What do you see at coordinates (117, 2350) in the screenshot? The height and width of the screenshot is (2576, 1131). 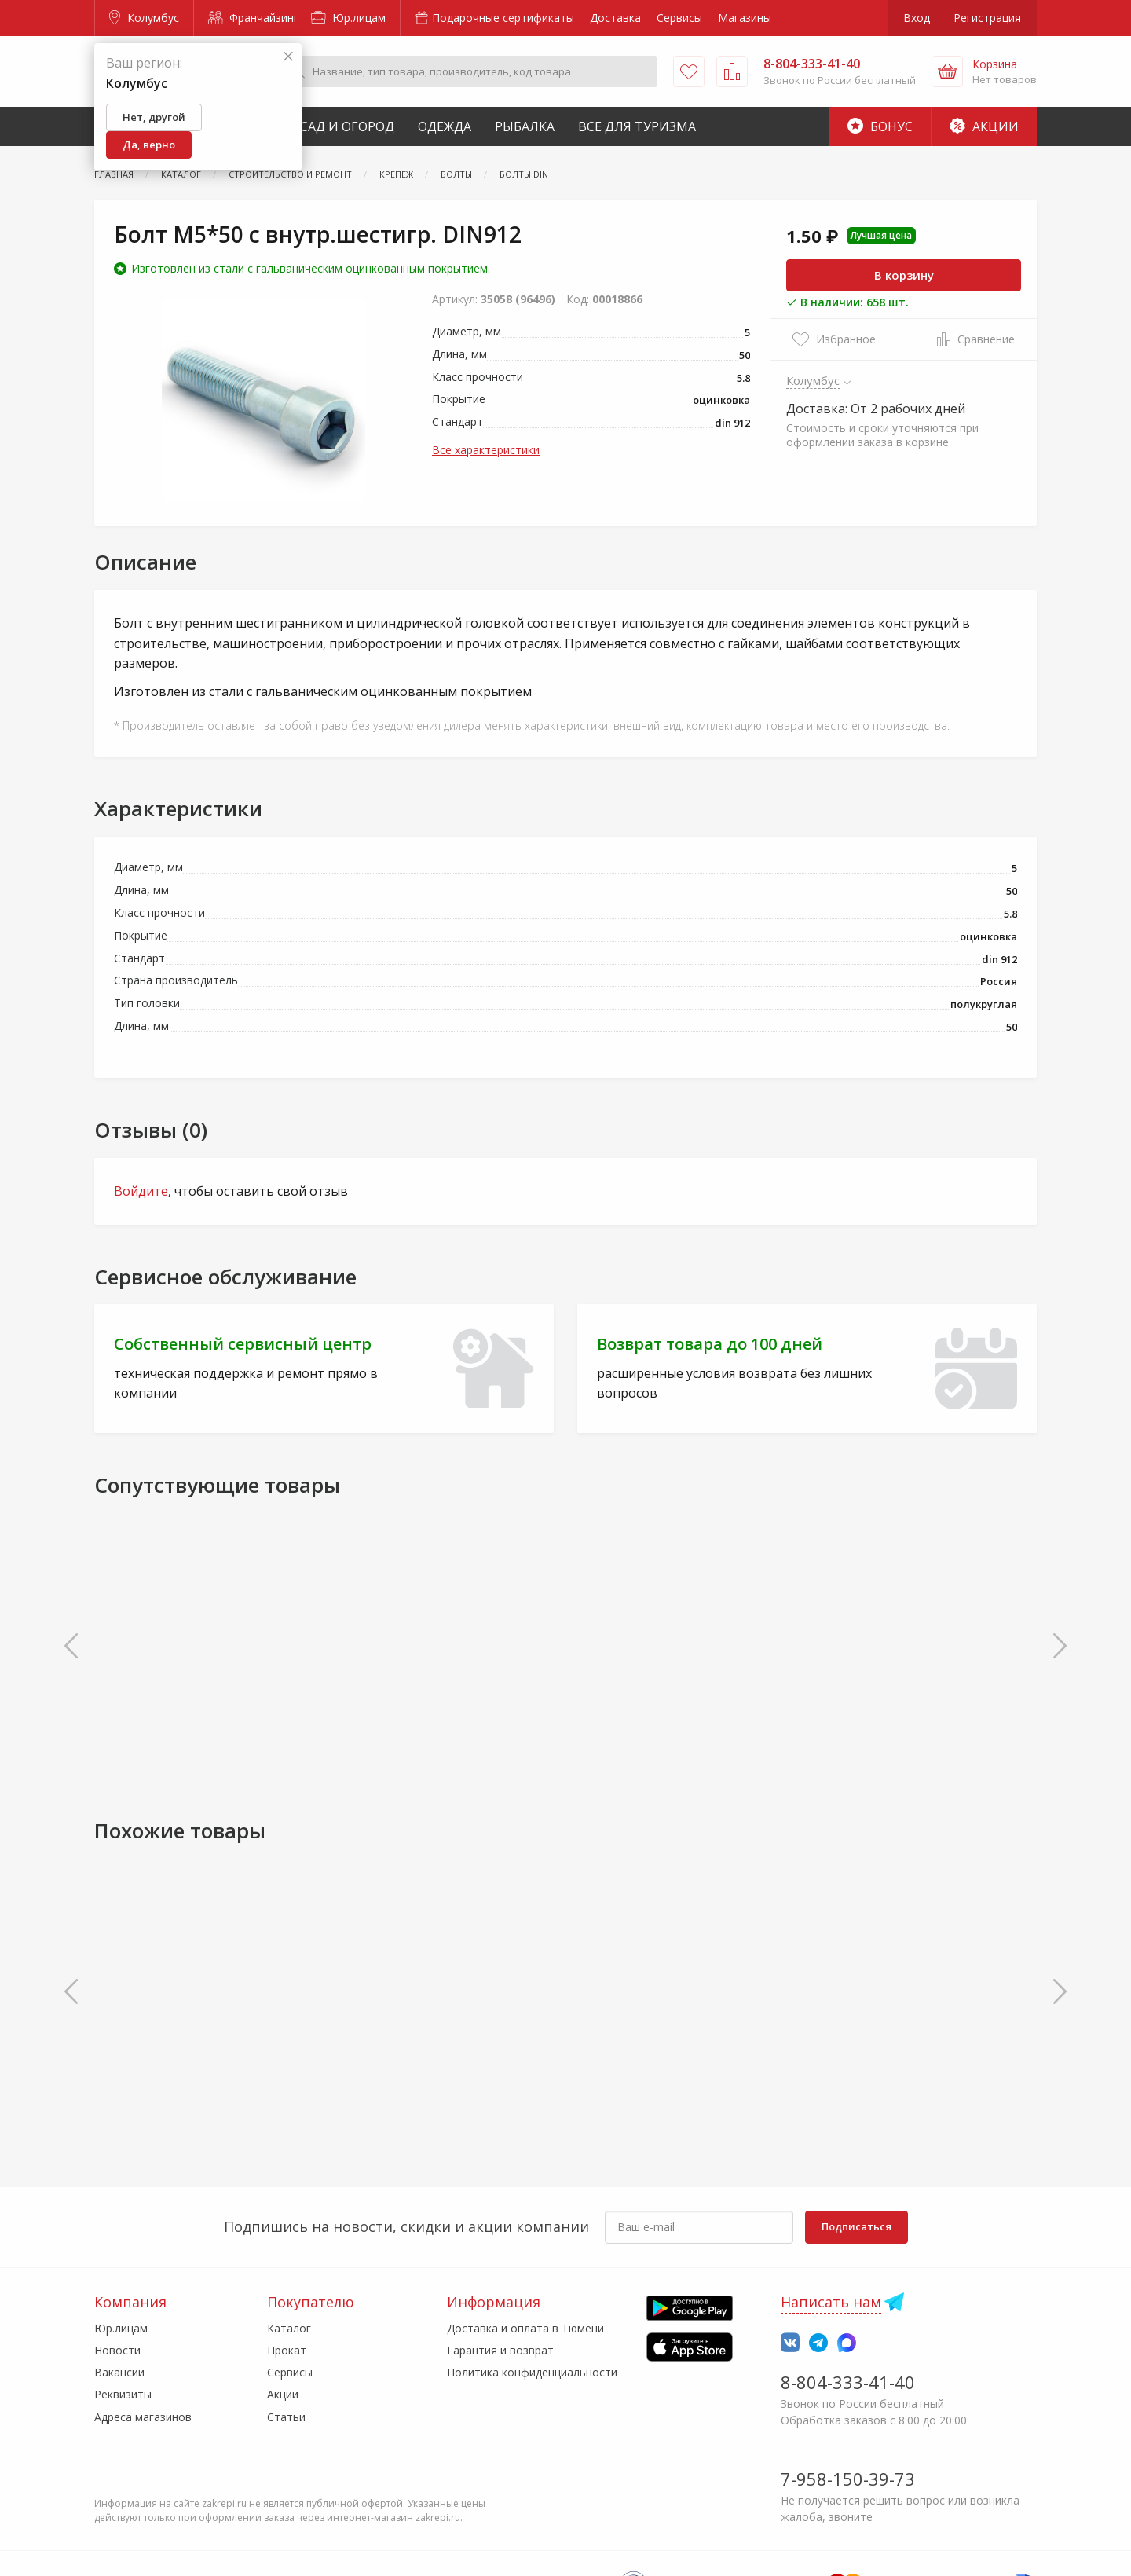 I see `Новости` at bounding box center [117, 2350].